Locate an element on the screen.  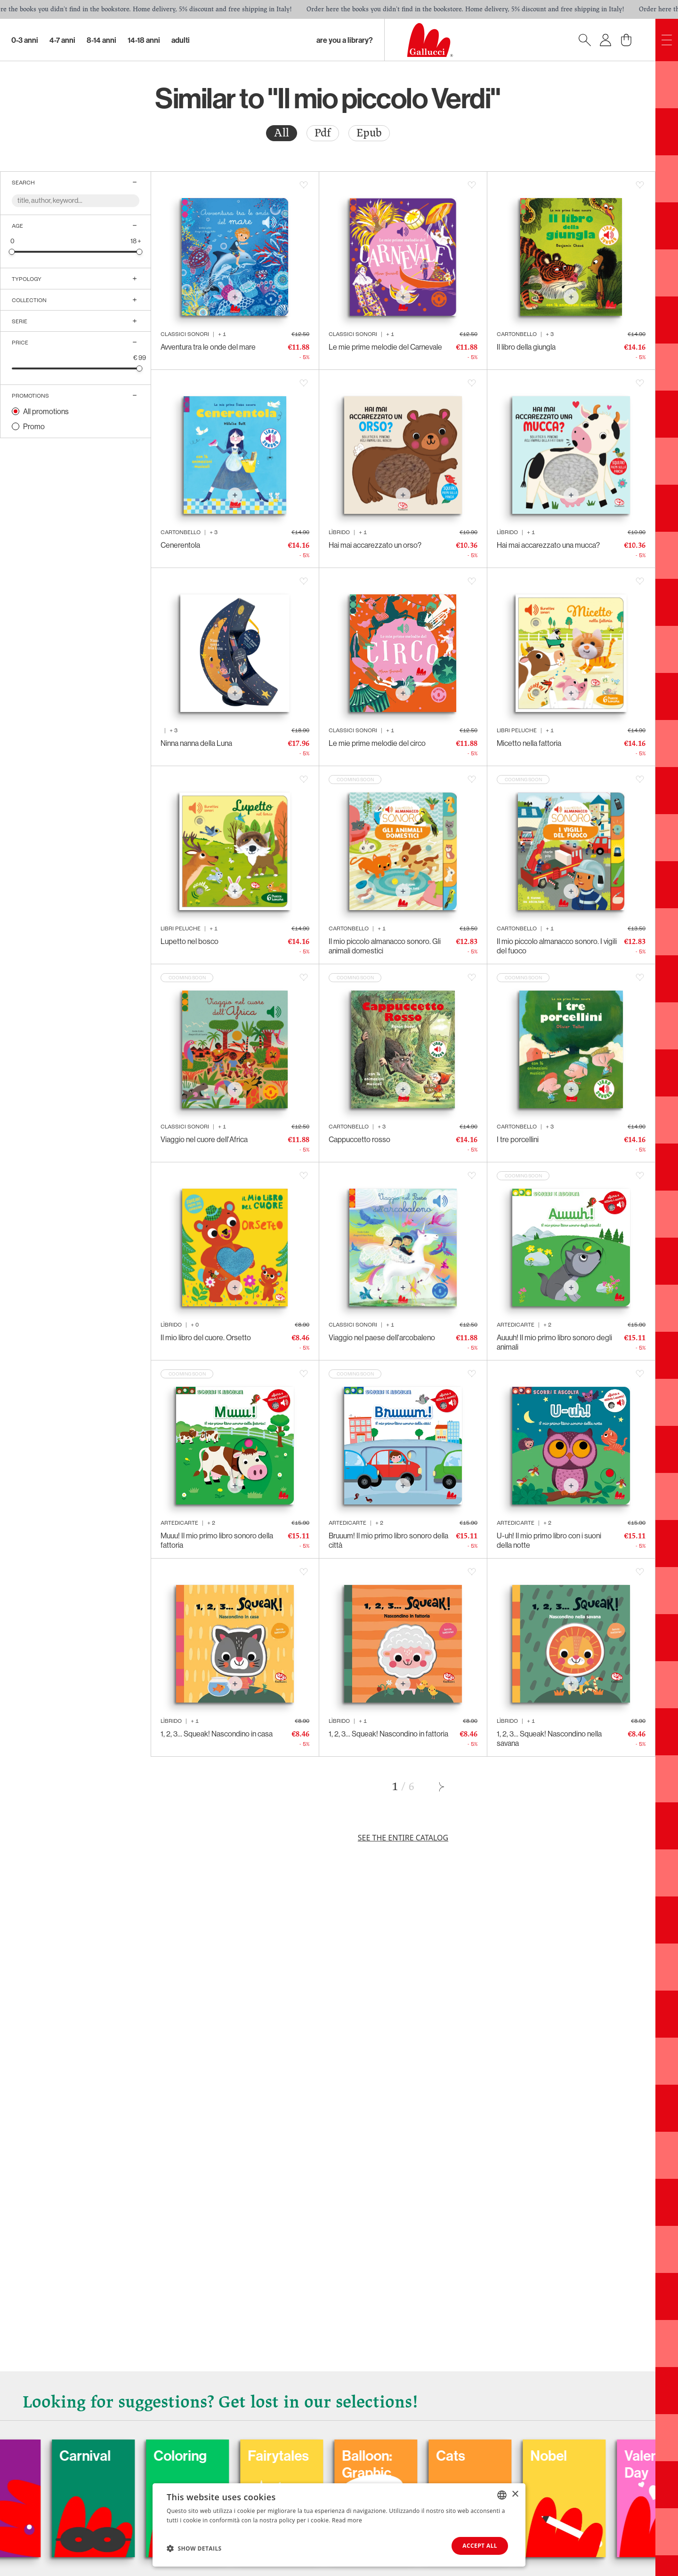
Le mie prime melodie del Carnevale is located at coordinates (385, 347).